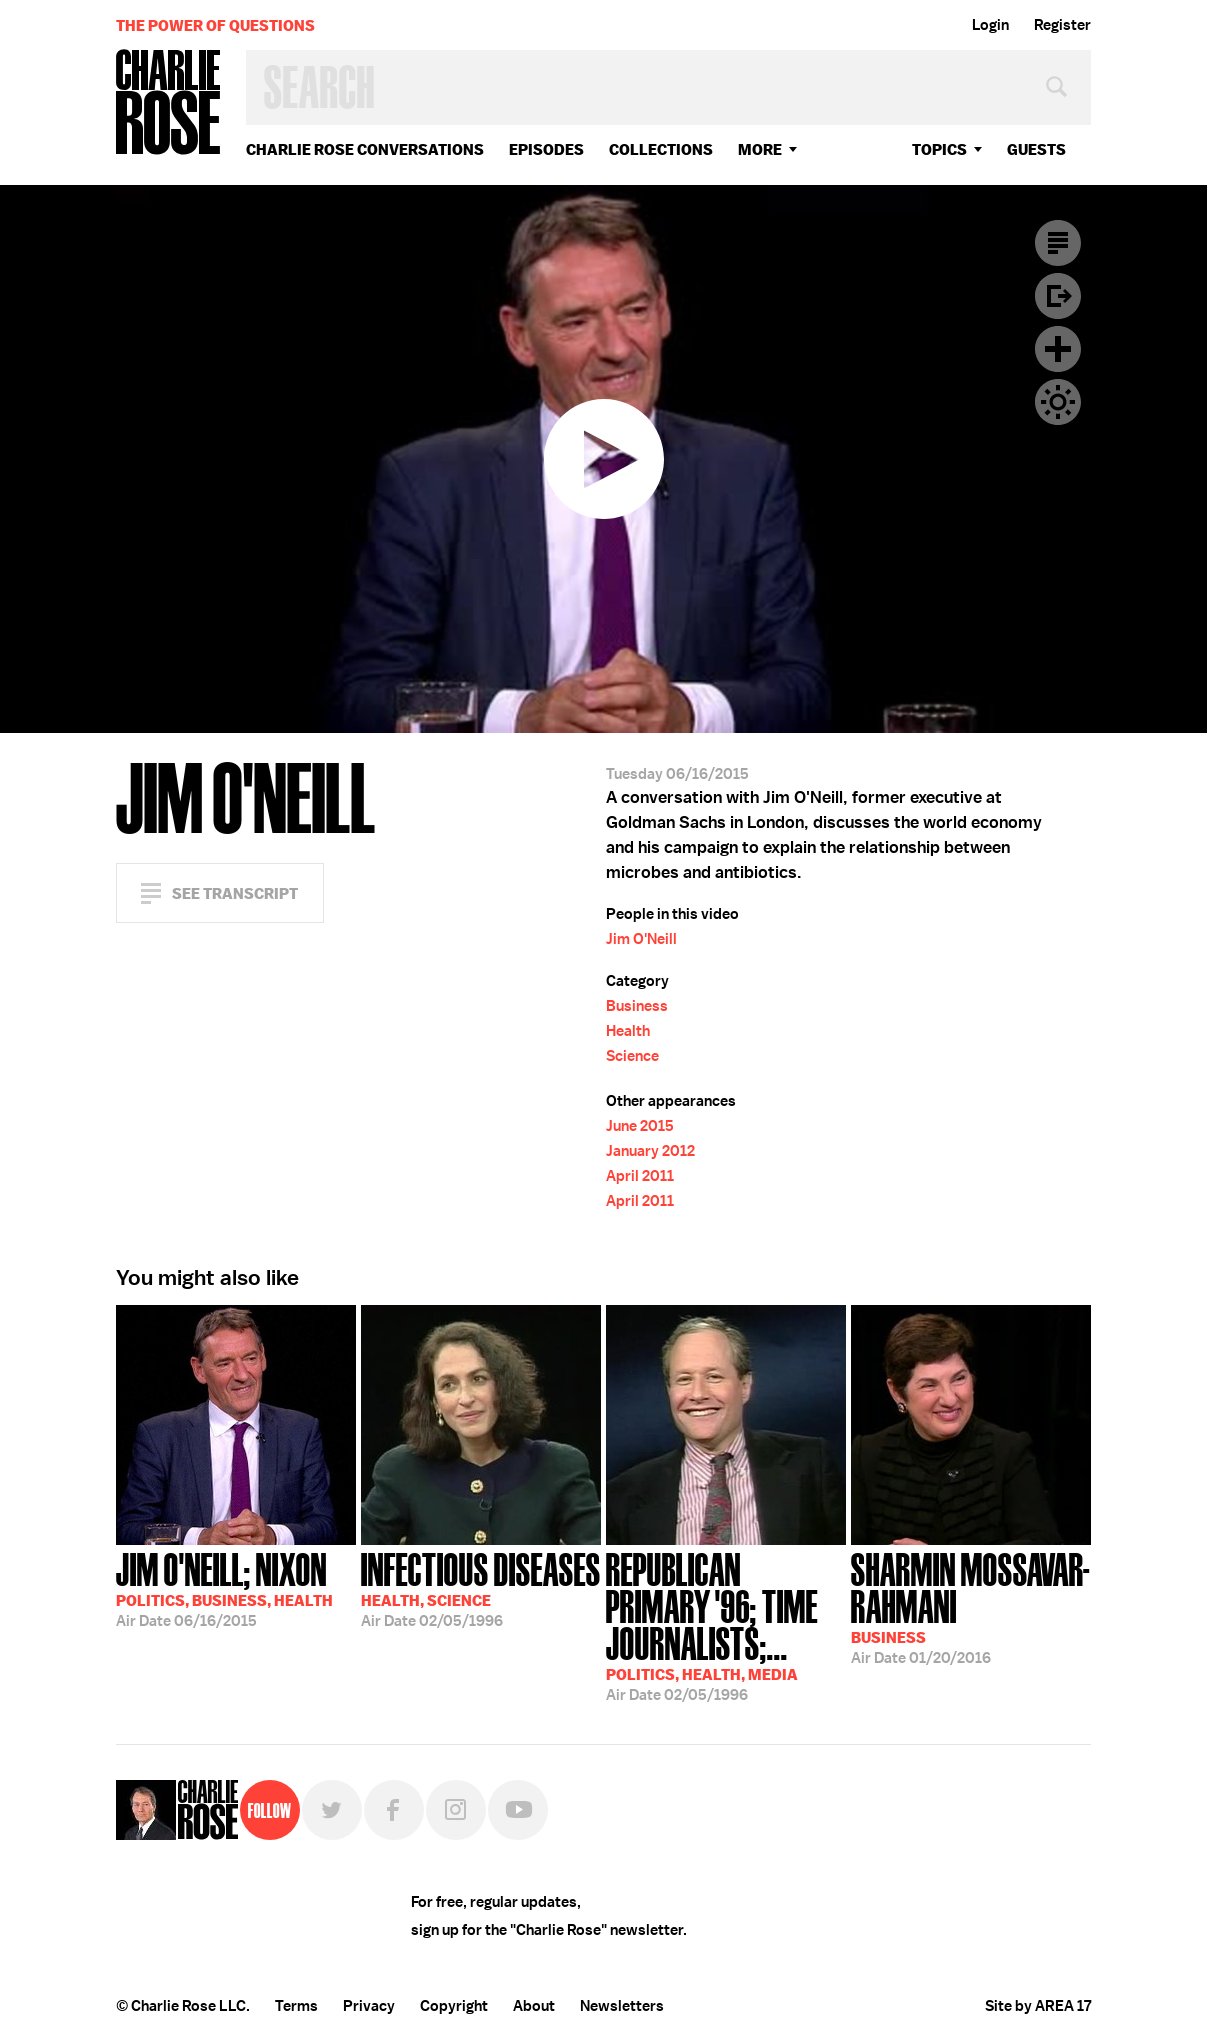 Image resolution: width=1207 pixels, height=2036 pixels. I want to click on Transcript, so click(1058, 243).